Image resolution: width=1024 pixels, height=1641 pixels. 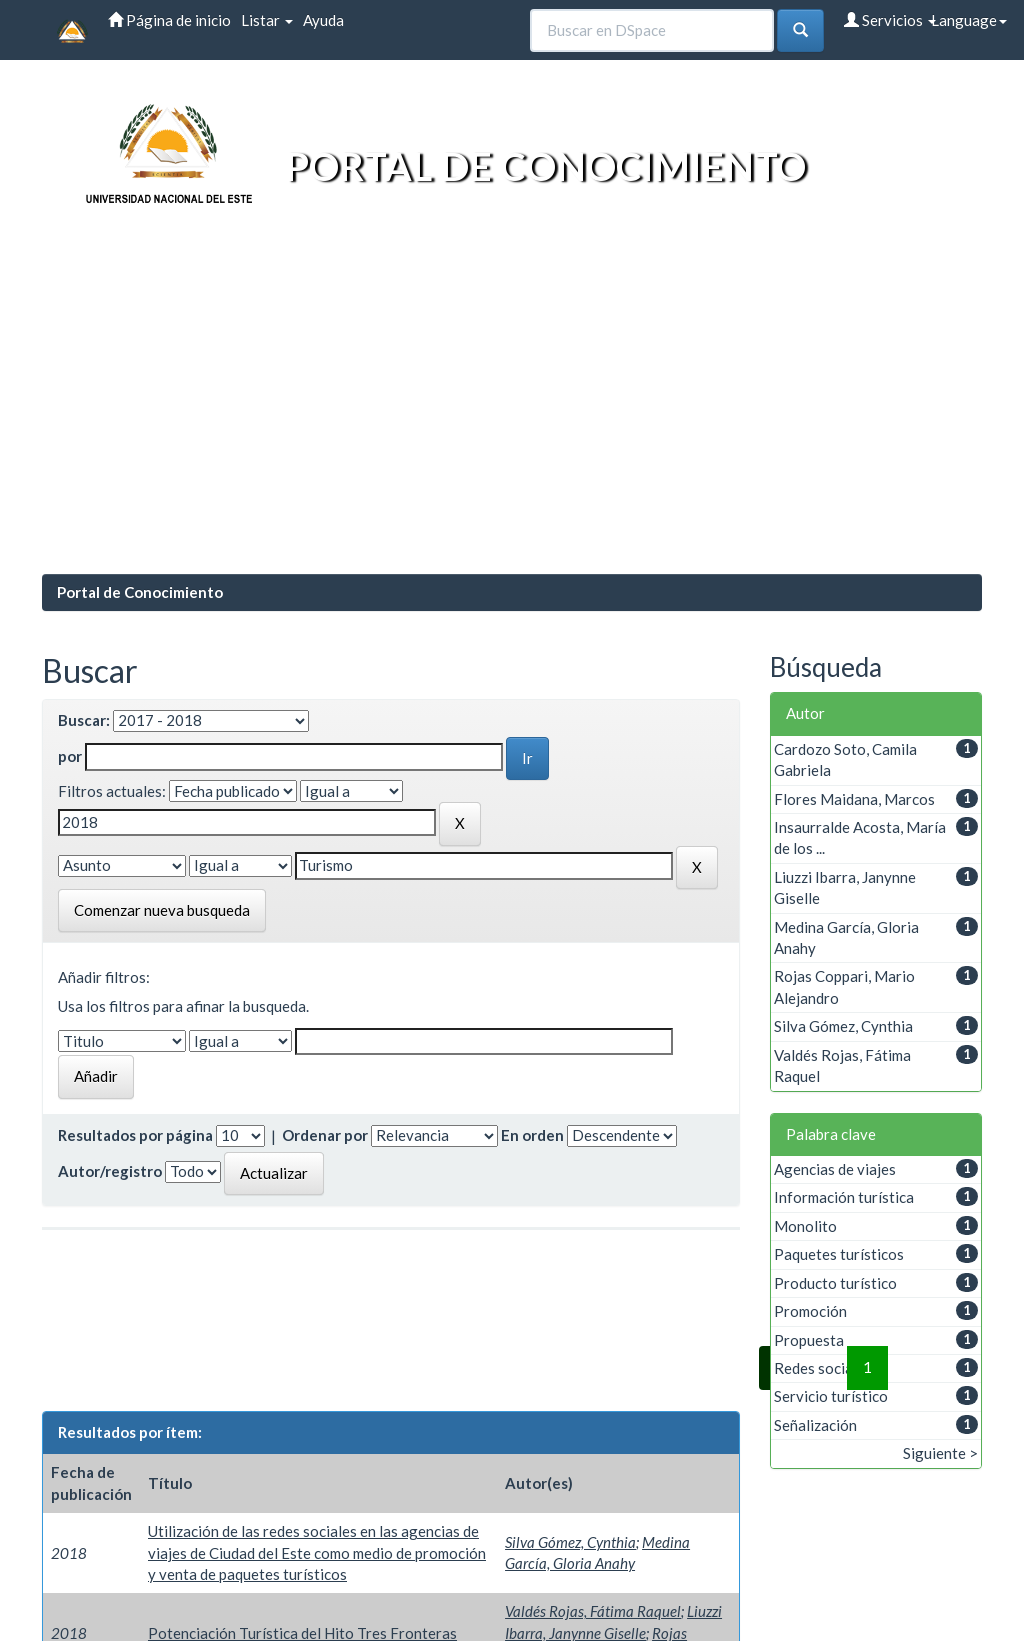 I want to click on Agencias de viajes, so click(x=835, y=1169).